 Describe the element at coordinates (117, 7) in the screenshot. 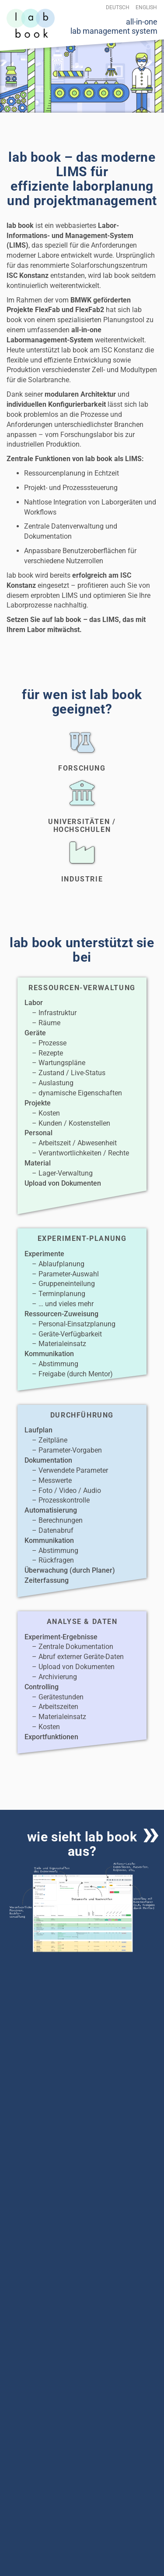

I see `Deutsch` at that location.